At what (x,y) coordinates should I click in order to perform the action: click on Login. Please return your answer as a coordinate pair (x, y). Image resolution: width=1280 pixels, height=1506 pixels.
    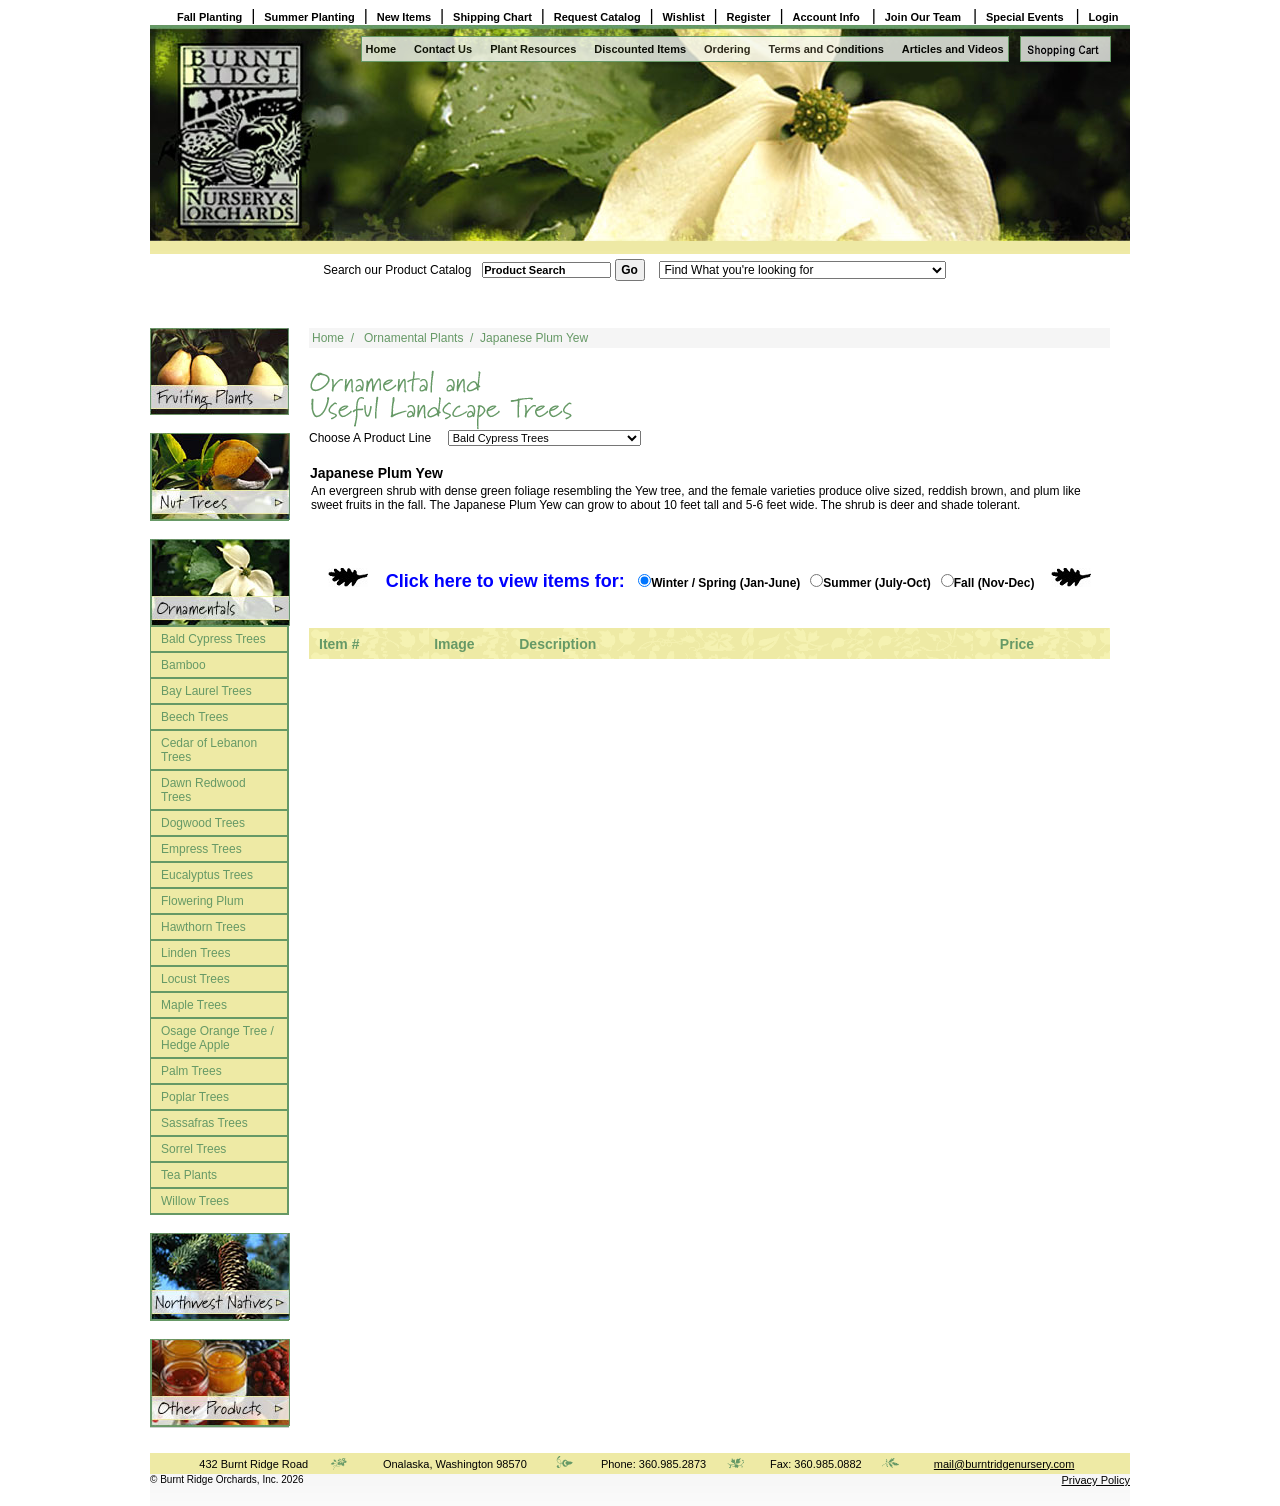
    Looking at the image, I should click on (1104, 17).